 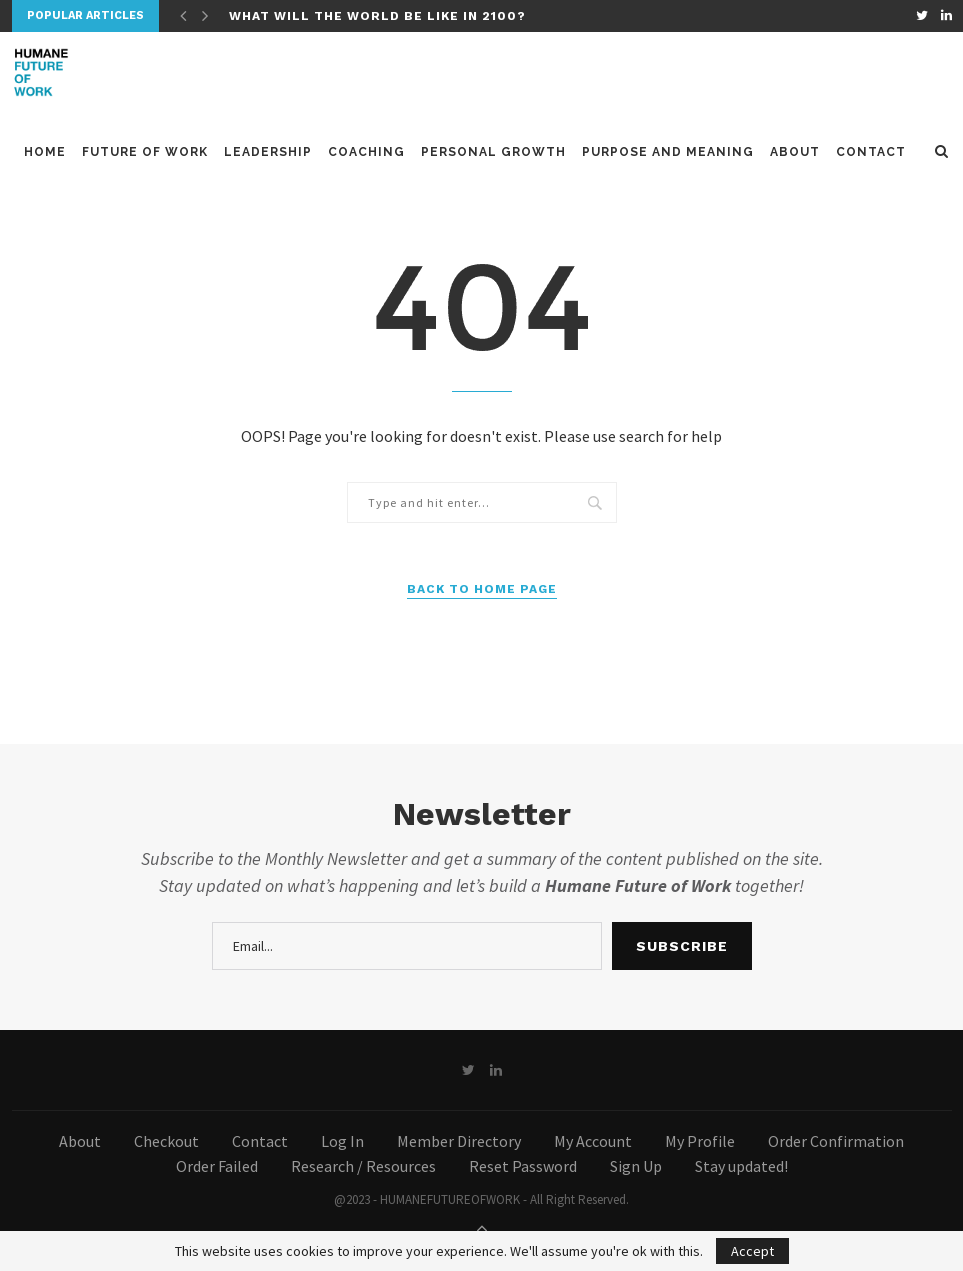 What do you see at coordinates (593, 1141) in the screenshot?
I see `My Account` at bounding box center [593, 1141].